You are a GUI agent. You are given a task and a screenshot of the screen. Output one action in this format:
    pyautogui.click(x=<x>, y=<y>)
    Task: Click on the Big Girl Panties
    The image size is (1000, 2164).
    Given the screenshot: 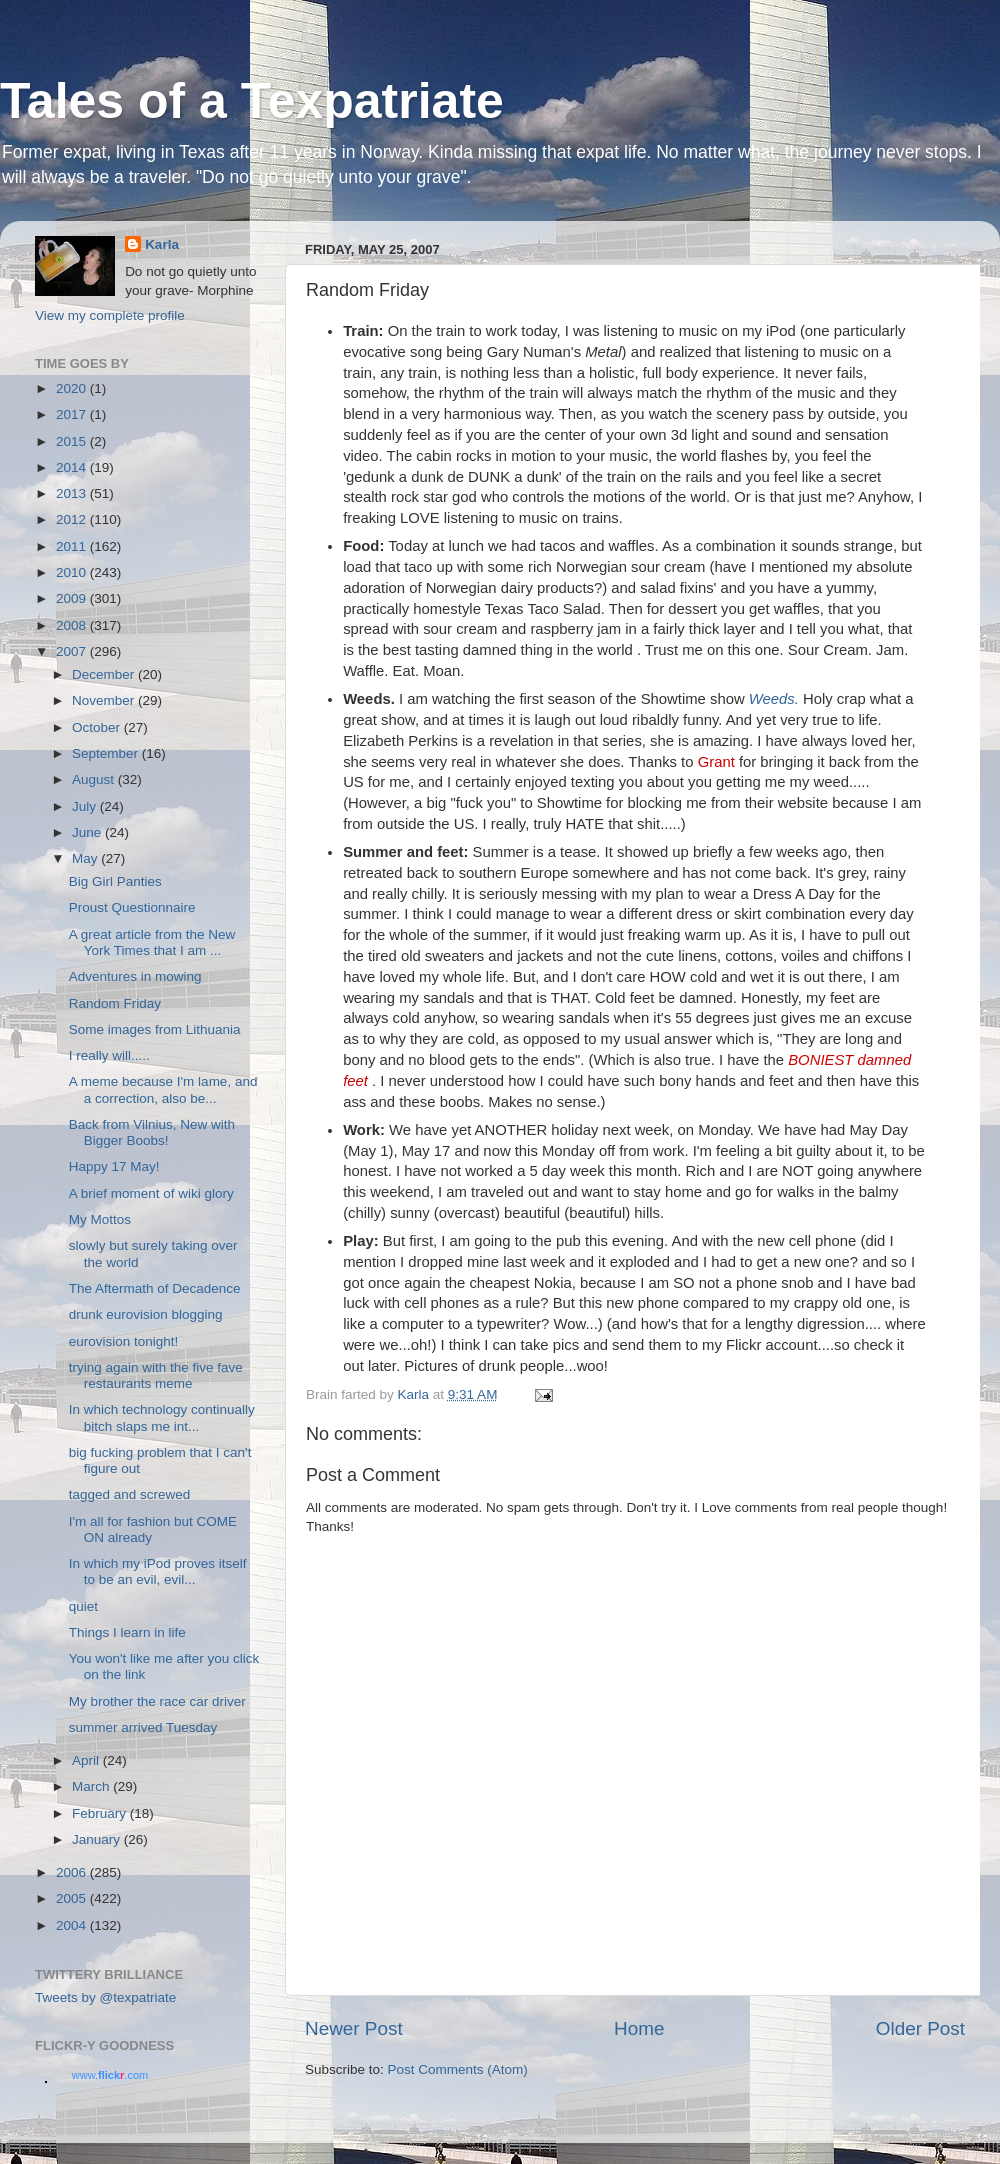 What is the action you would take?
    pyautogui.click(x=115, y=881)
    